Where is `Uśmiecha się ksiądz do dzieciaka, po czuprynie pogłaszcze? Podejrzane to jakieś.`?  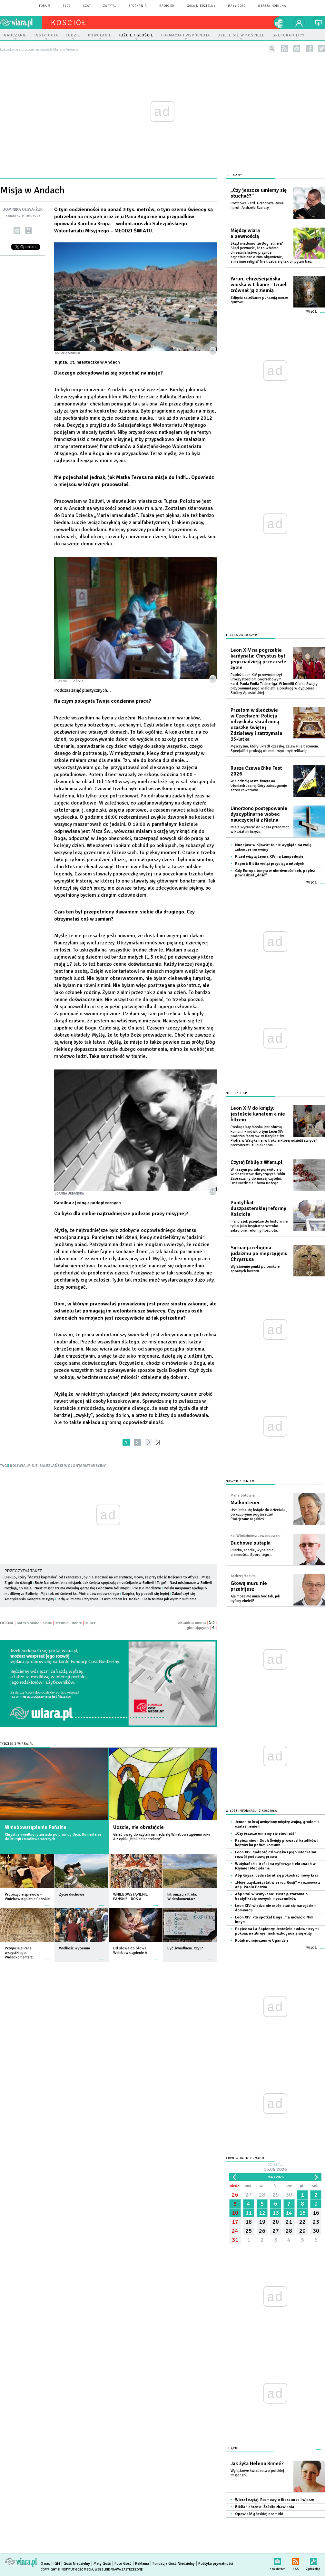
Uśmiecha się ksiądz do dzieciaka, po czuprynie pogłaszcze? Podejrzane to jakieś. is located at coordinates (259, 1514).